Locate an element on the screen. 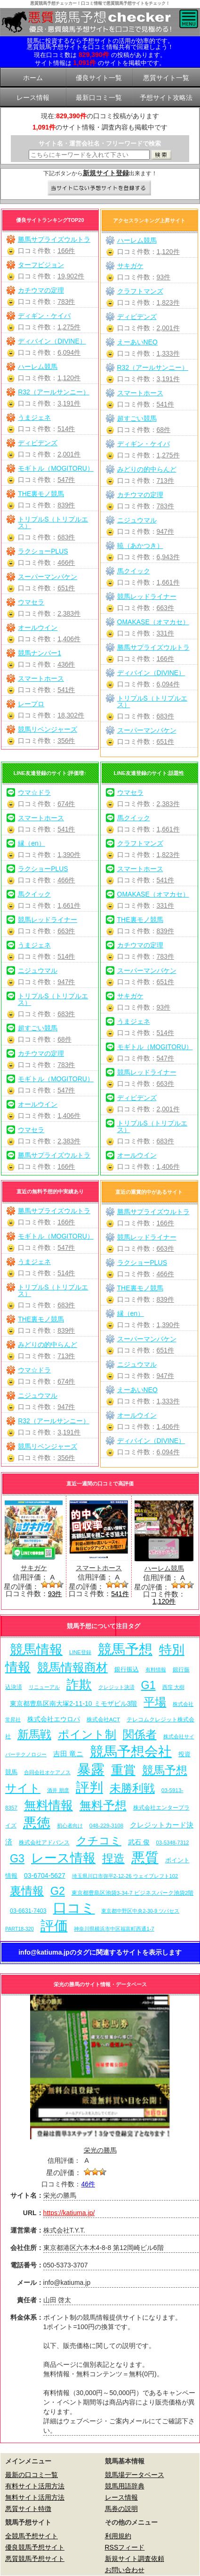 The image size is (200, 2576). 541件 is located at coordinates (66, 689).